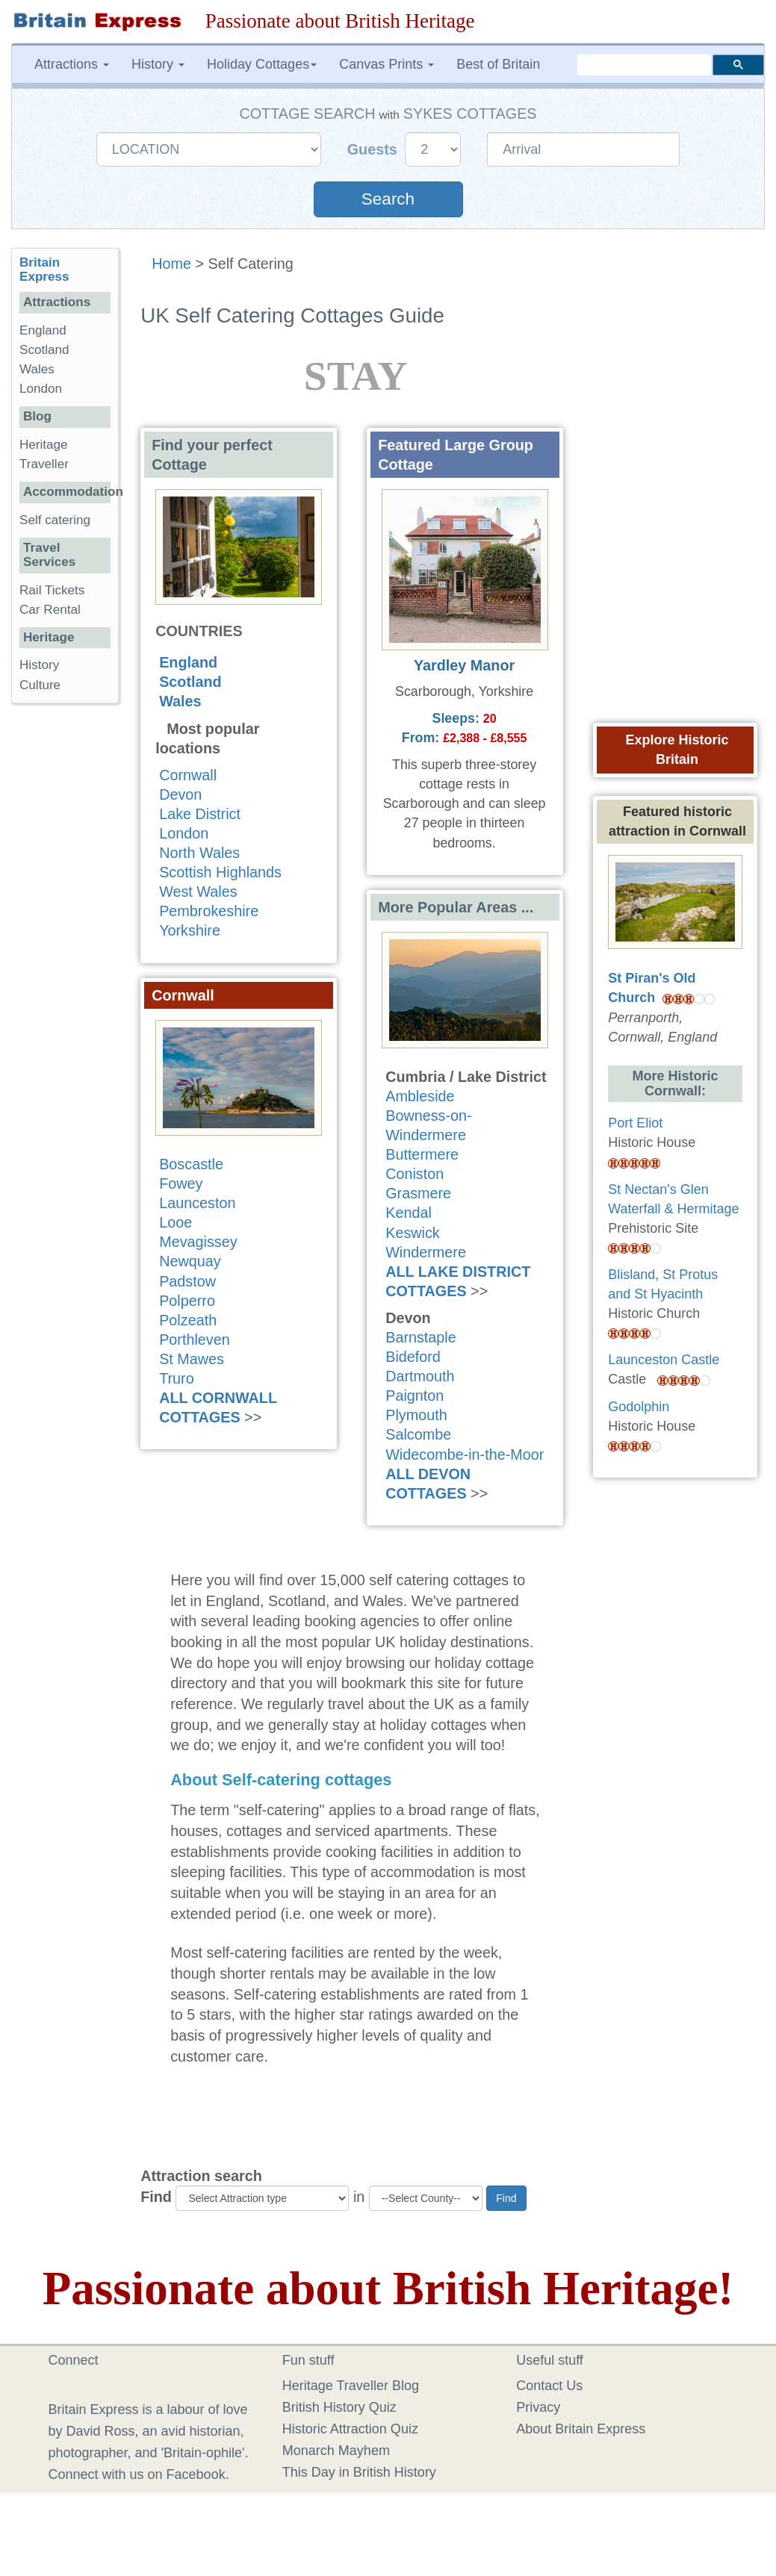  What do you see at coordinates (644, 65) in the screenshot?
I see `[search]` at bounding box center [644, 65].